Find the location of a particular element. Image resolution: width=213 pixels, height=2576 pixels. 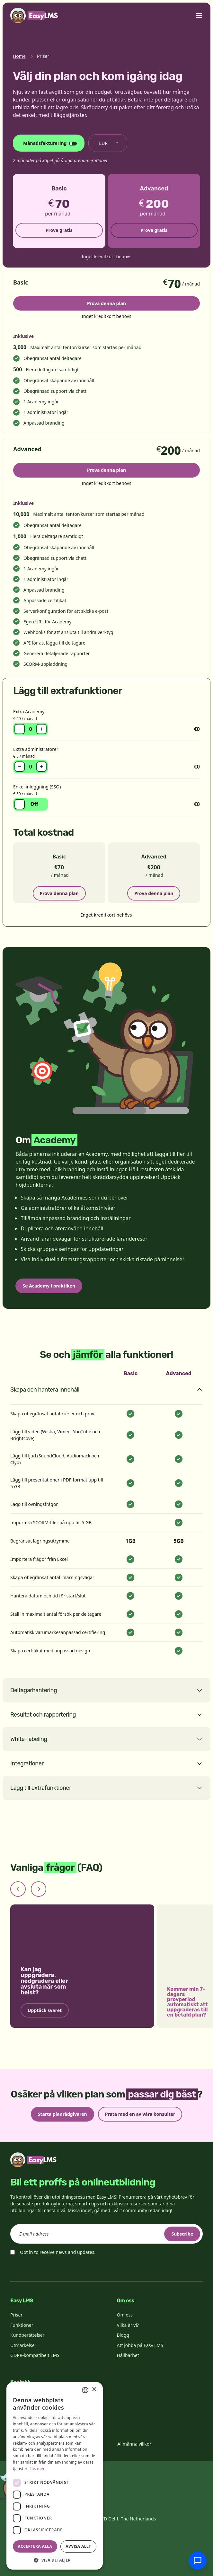

Kundberättelser is located at coordinates (27, 2335).